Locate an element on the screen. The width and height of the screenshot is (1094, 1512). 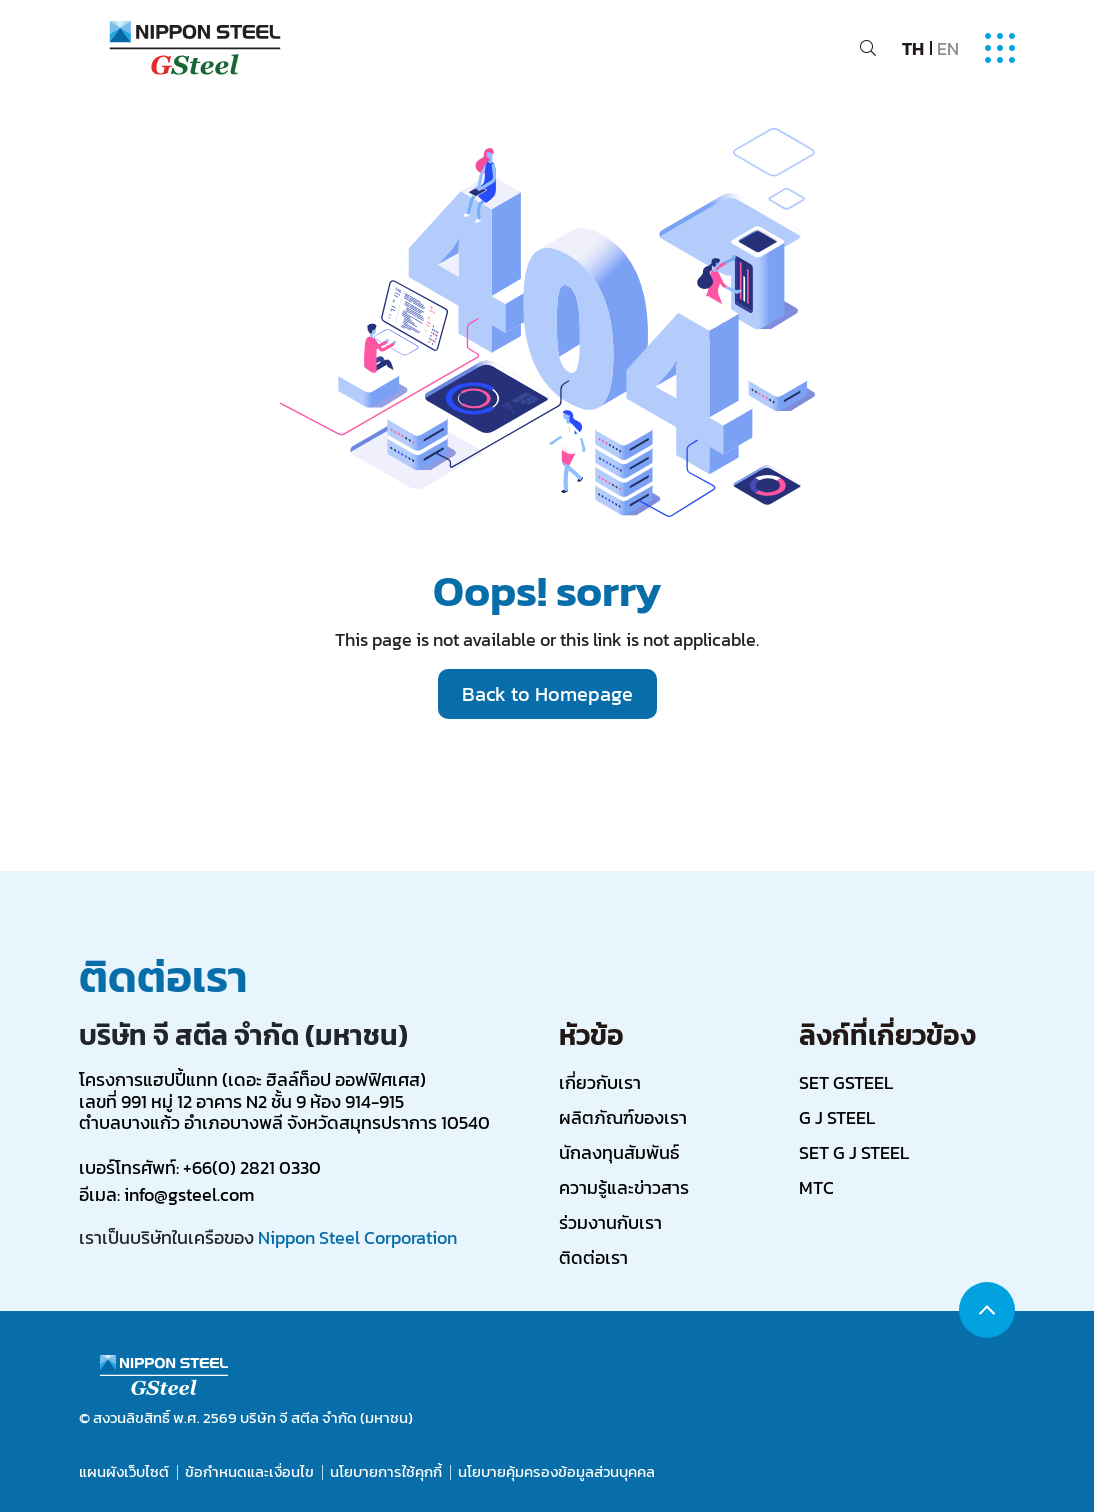
นโยบายคุ้มครองข้อมูลส่วนบุคคล is located at coordinates (556, 1472).